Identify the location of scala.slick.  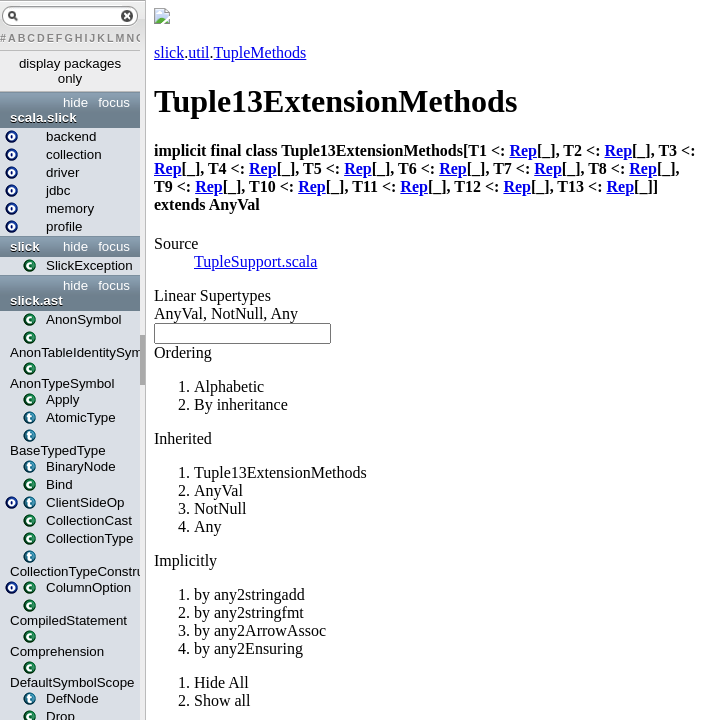
(43, 117).